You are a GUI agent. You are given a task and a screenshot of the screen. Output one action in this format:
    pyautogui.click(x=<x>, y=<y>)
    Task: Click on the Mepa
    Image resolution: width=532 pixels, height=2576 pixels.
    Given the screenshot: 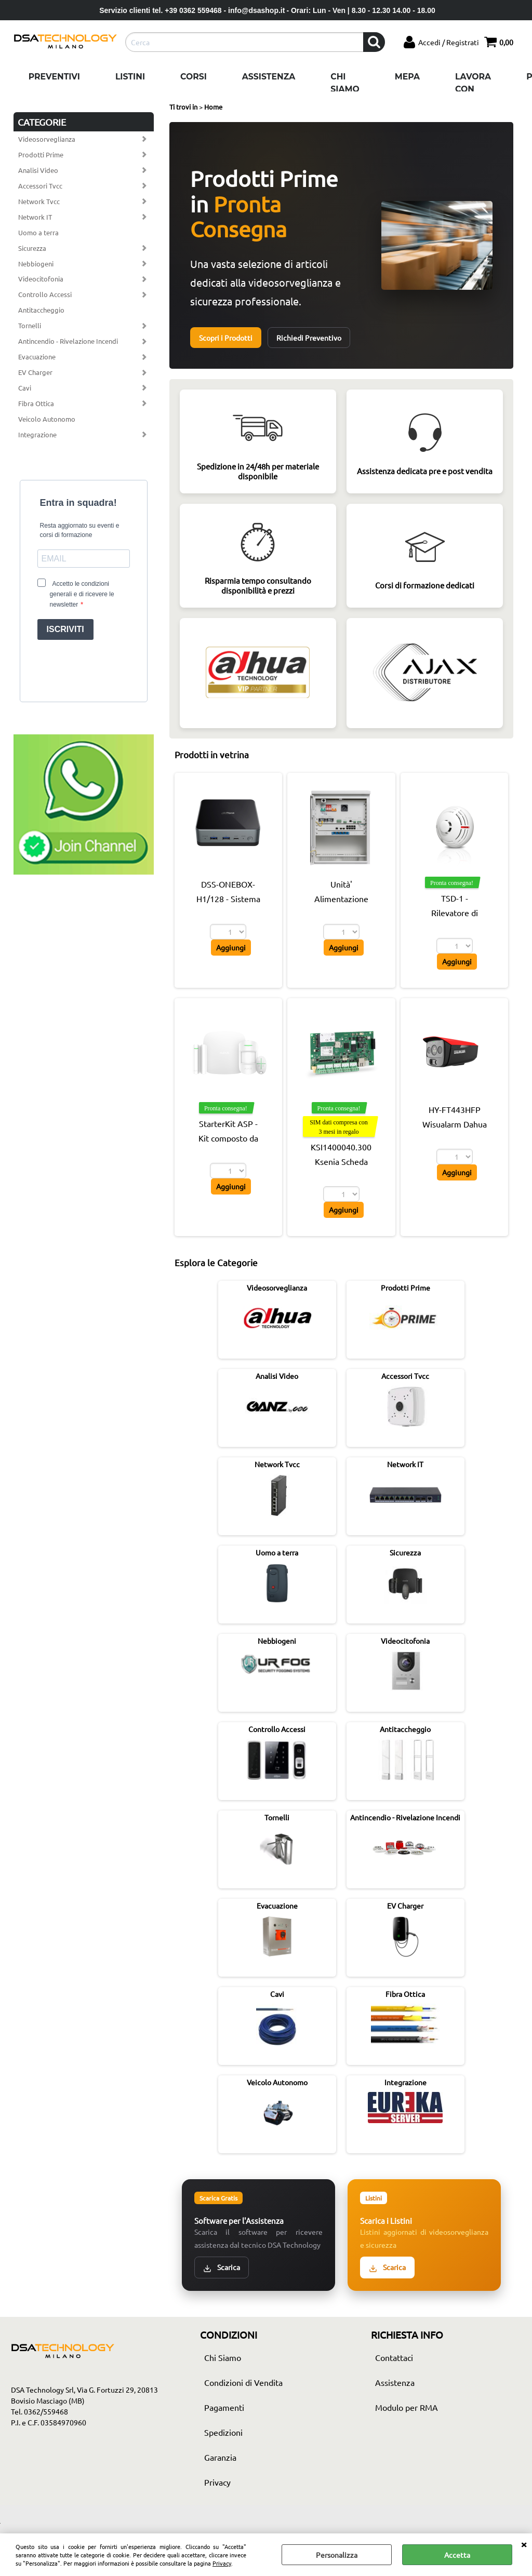 What is the action you would take?
    pyautogui.click(x=407, y=77)
    